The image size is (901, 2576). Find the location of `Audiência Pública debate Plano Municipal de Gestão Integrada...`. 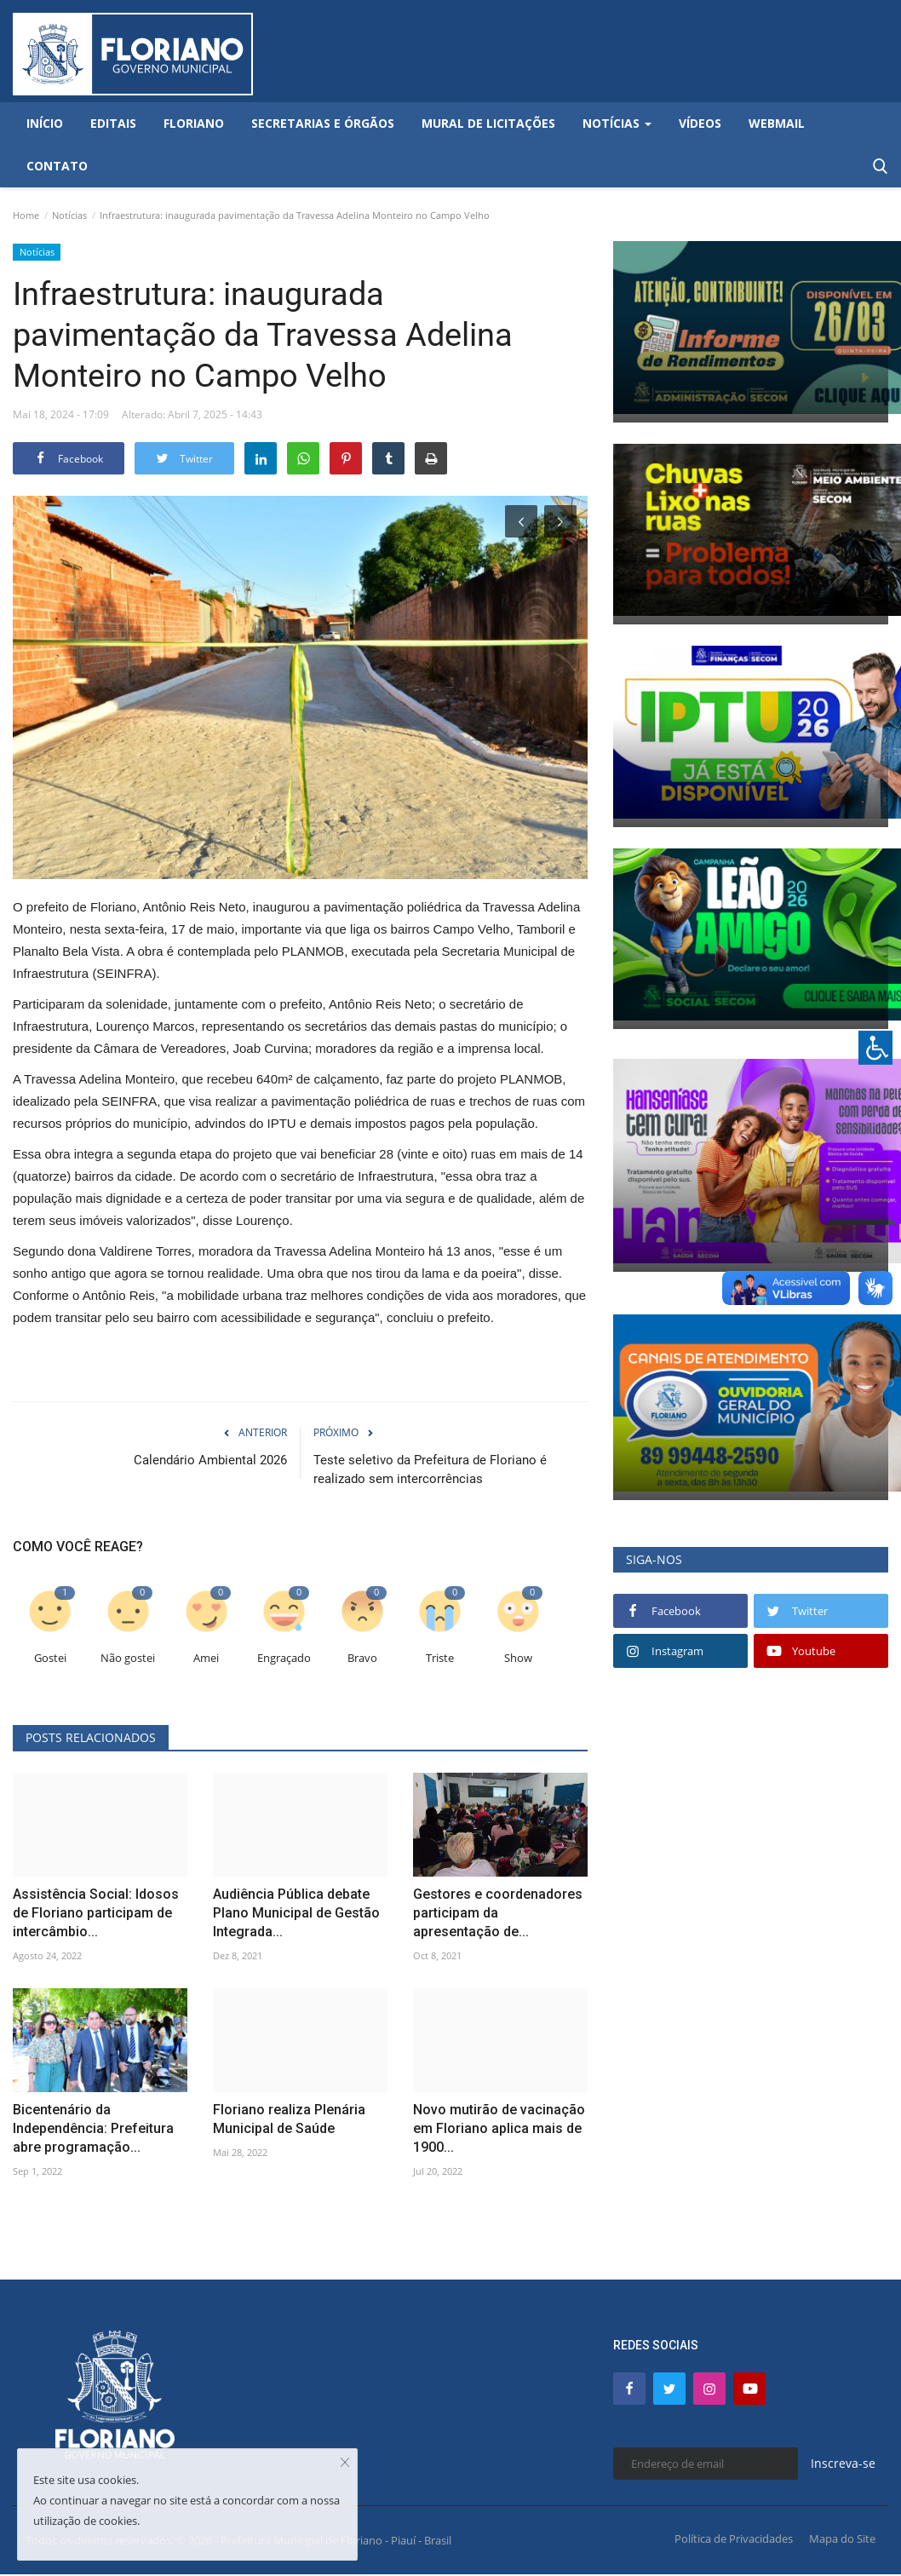

Audiência Pública debate Plano Municipal de Gestão Integrada... is located at coordinates (296, 1913).